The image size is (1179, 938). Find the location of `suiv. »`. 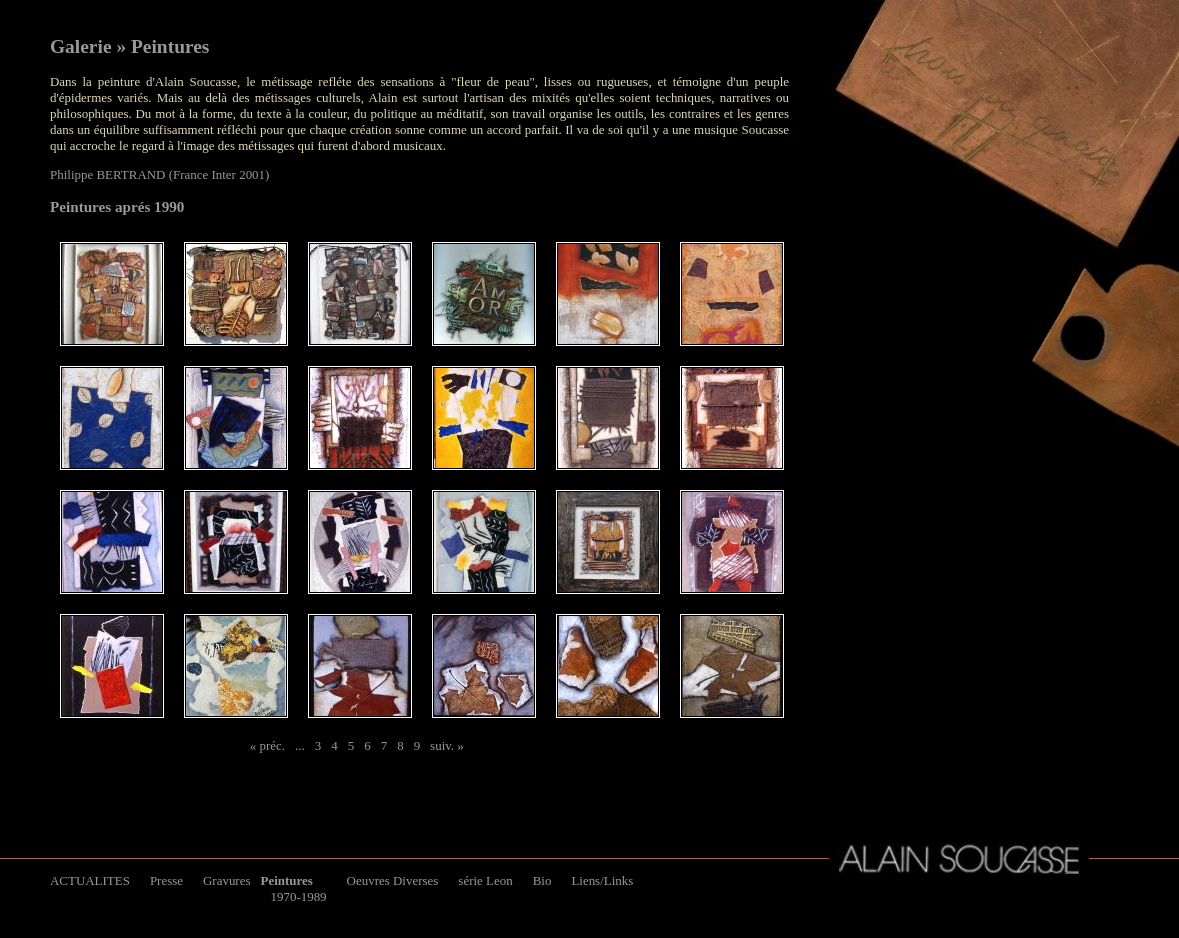

suiv. » is located at coordinates (447, 745).